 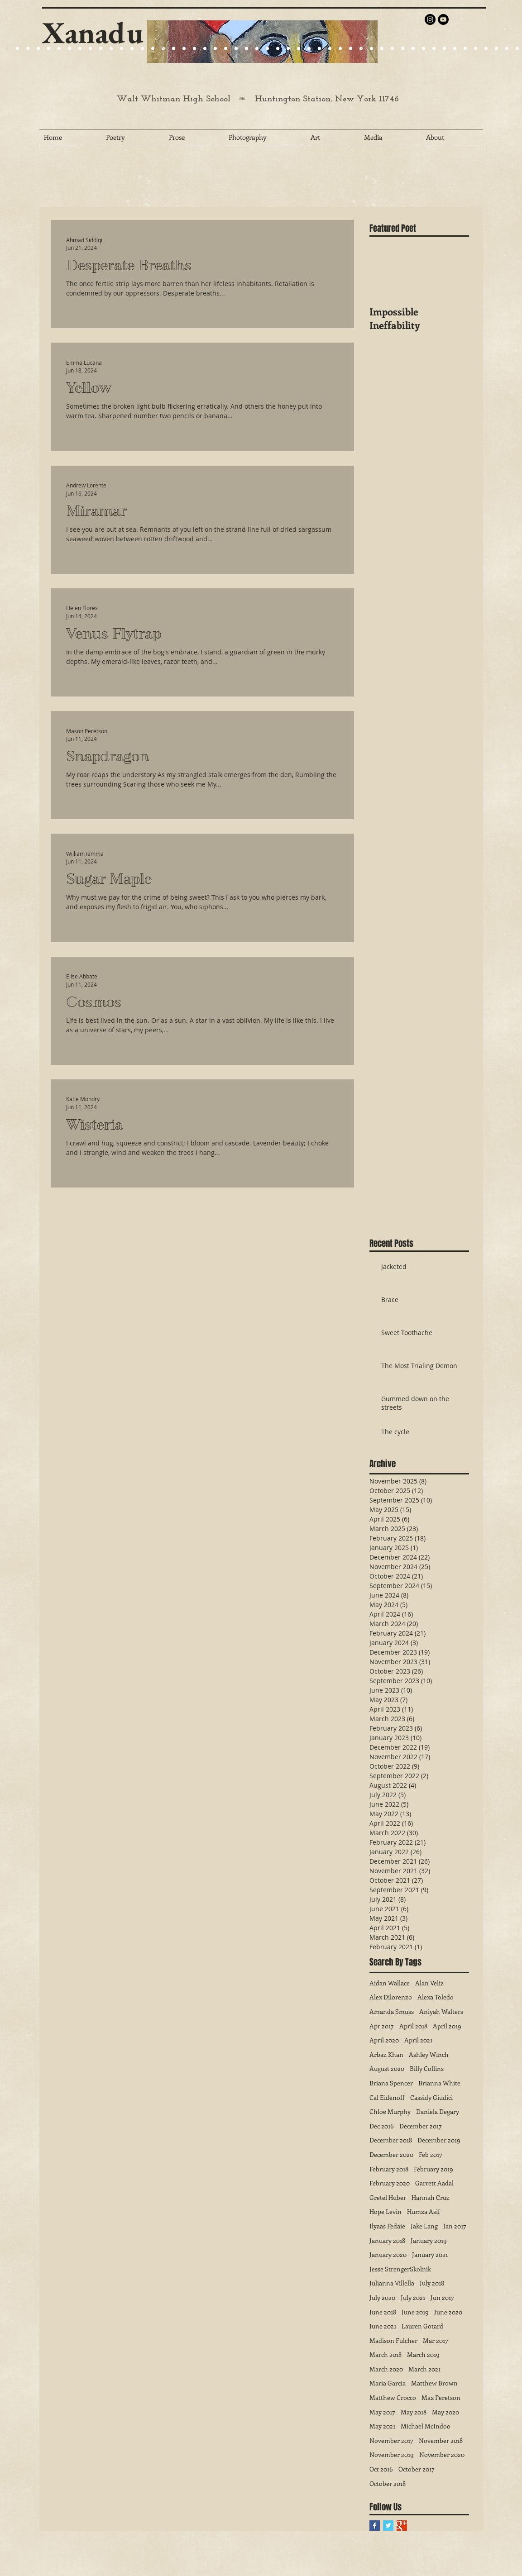 What do you see at coordinates (387, 2097) in the screenshot?
I see `Cal Eidenoff` at bounding box center [387, 2097].